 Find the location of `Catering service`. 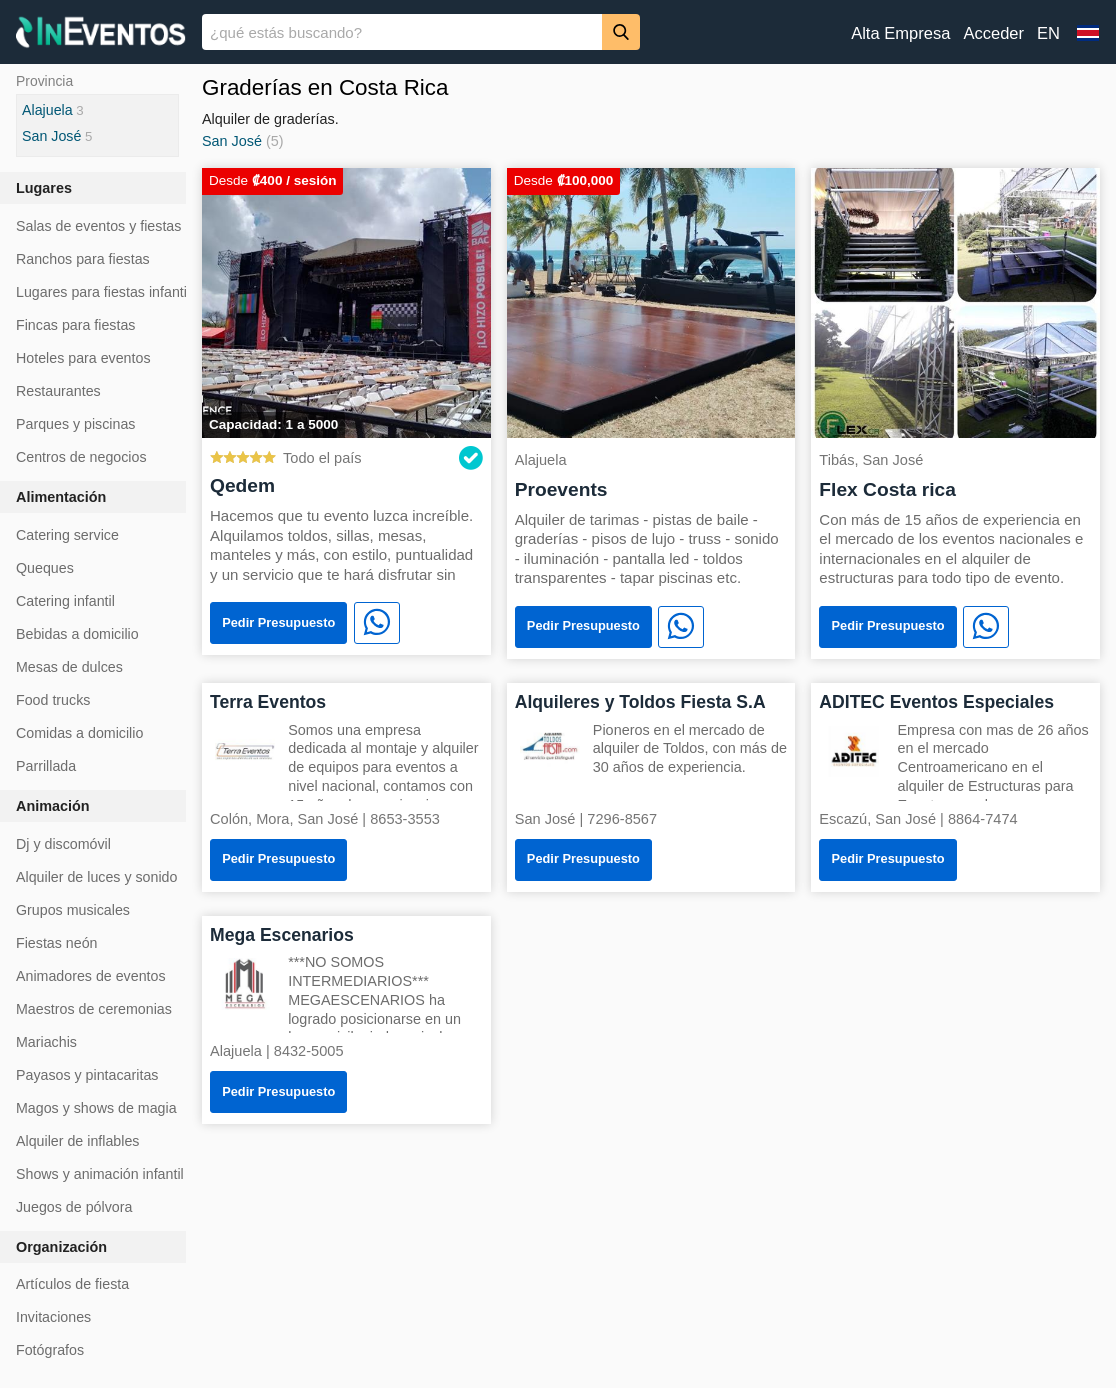

Catering service is located at coordinates (67, 535).